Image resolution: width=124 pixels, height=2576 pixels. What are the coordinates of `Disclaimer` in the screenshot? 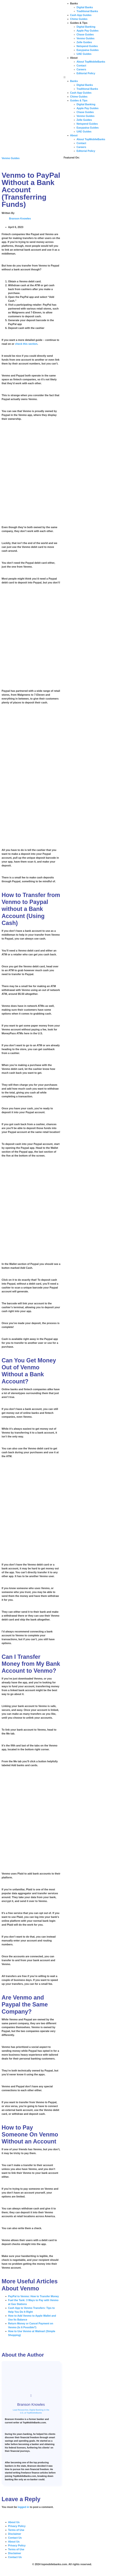 It's located at (14, 2534).